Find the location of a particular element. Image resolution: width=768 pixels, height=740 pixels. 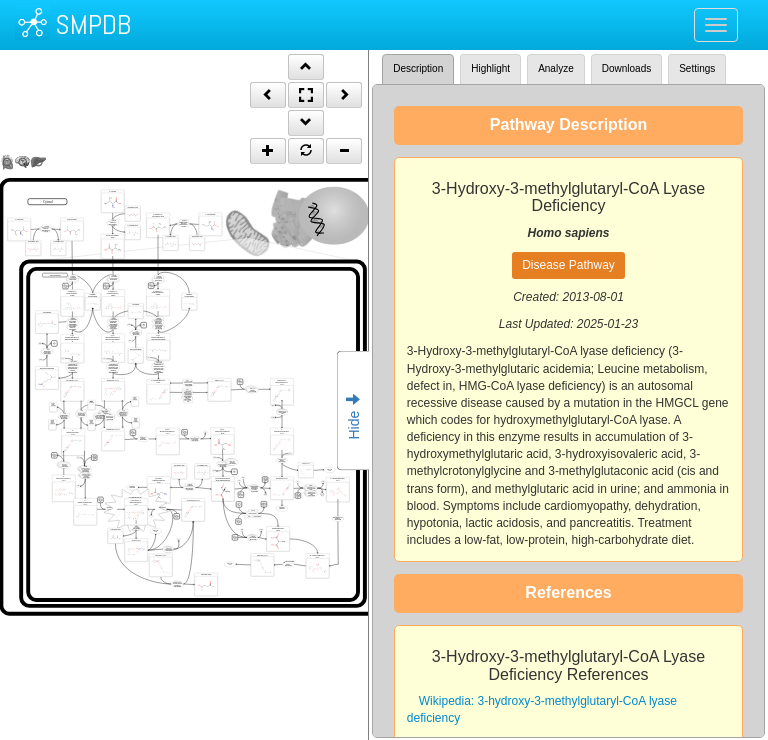

Analyze [tab] is located at coordinates (556, 68).